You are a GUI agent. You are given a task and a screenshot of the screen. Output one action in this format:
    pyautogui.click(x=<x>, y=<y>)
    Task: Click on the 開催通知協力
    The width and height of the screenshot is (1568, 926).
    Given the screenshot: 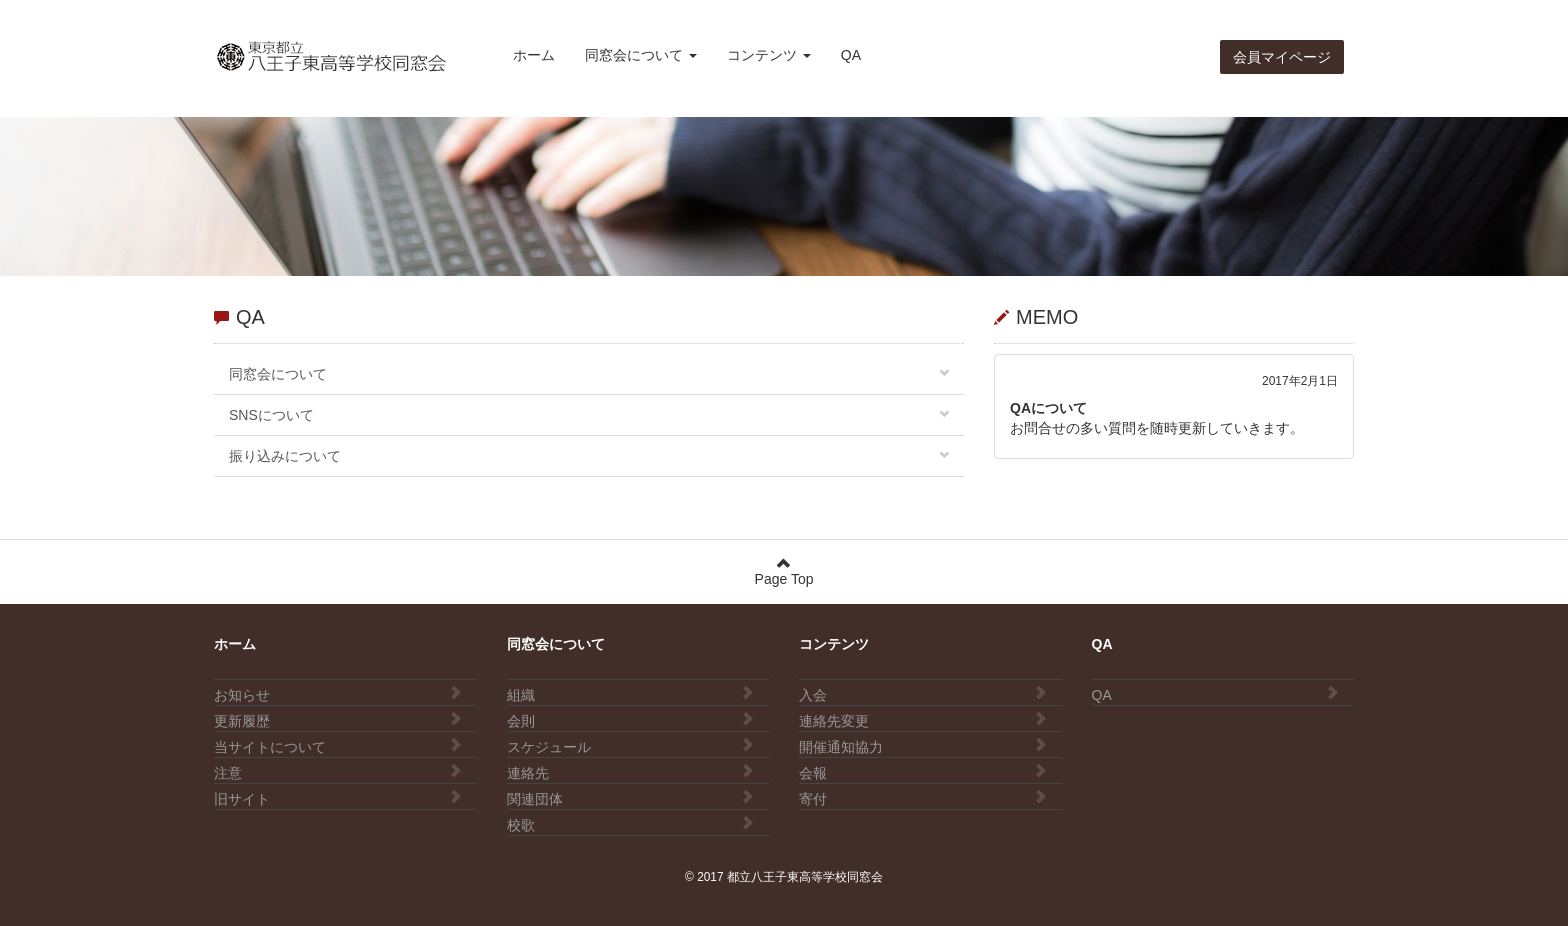 What is the action you would take?
    pyautogui.click(x=923, y=746)
    